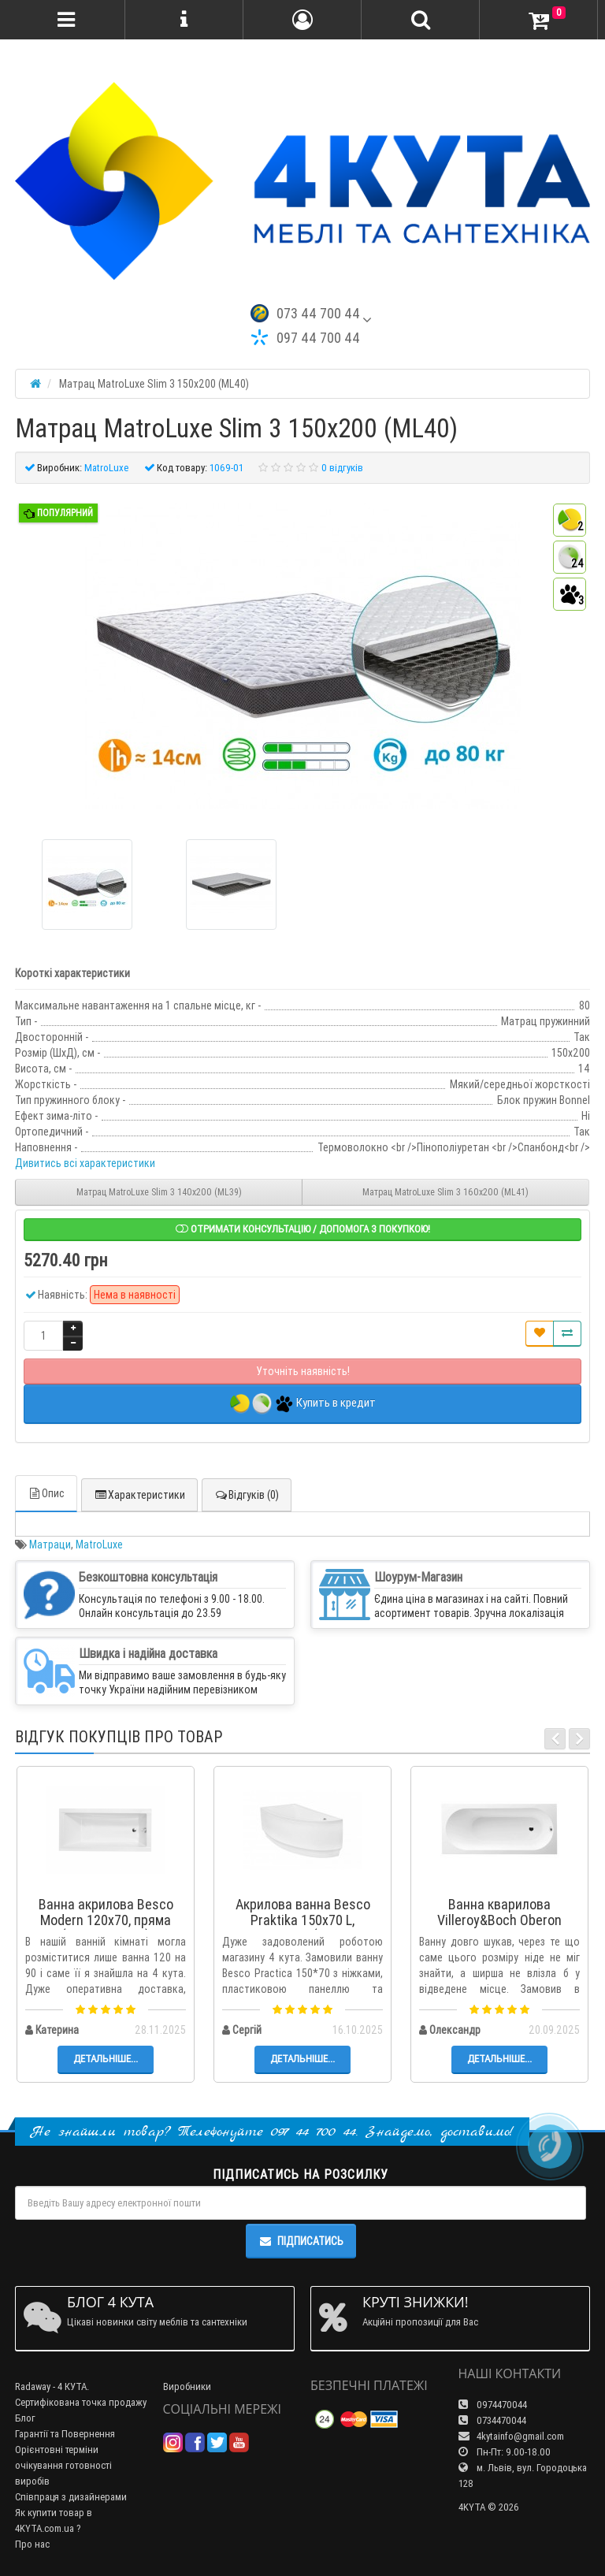 The image size is (605, 2576). I want to click on Характеристики, so click(139, 1495).